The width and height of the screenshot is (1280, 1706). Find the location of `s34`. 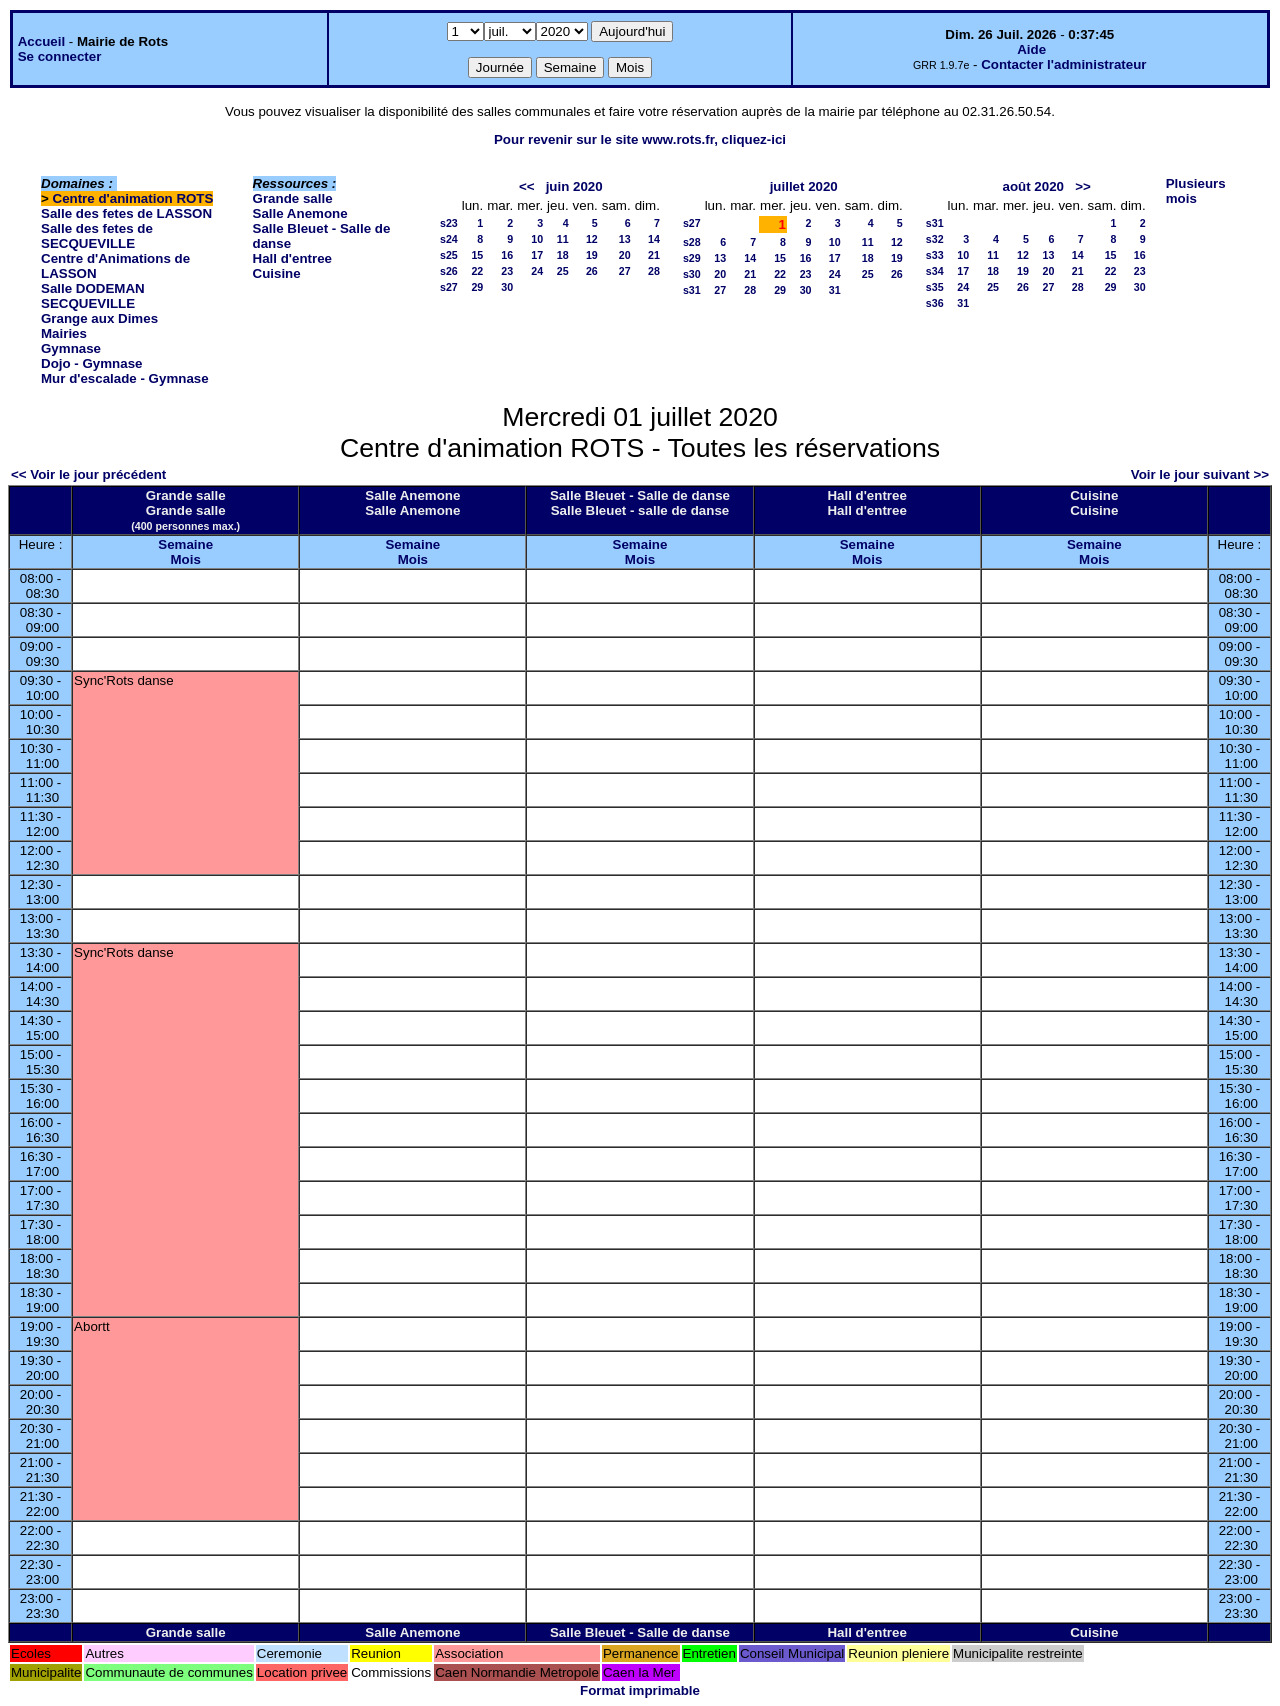

s34 is located at coordinates (935, 271).